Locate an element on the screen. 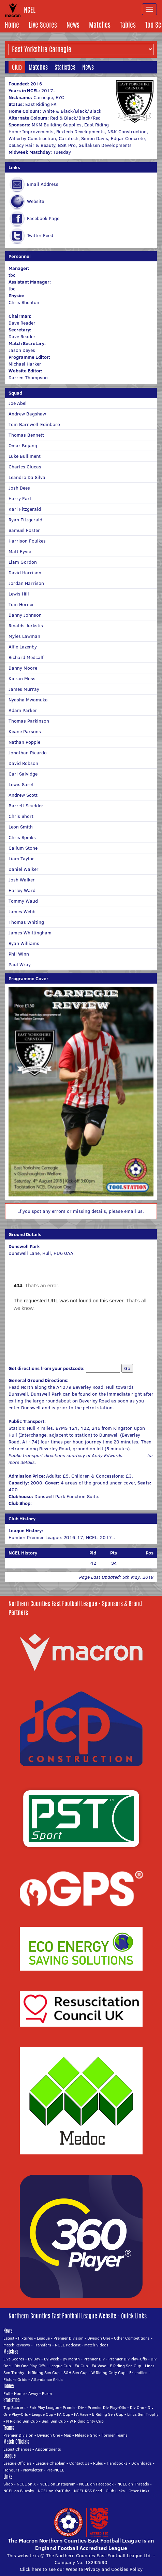 The width and height of the screenshot is (162, 2576). League Officials is located at coordinates (17, 2463).